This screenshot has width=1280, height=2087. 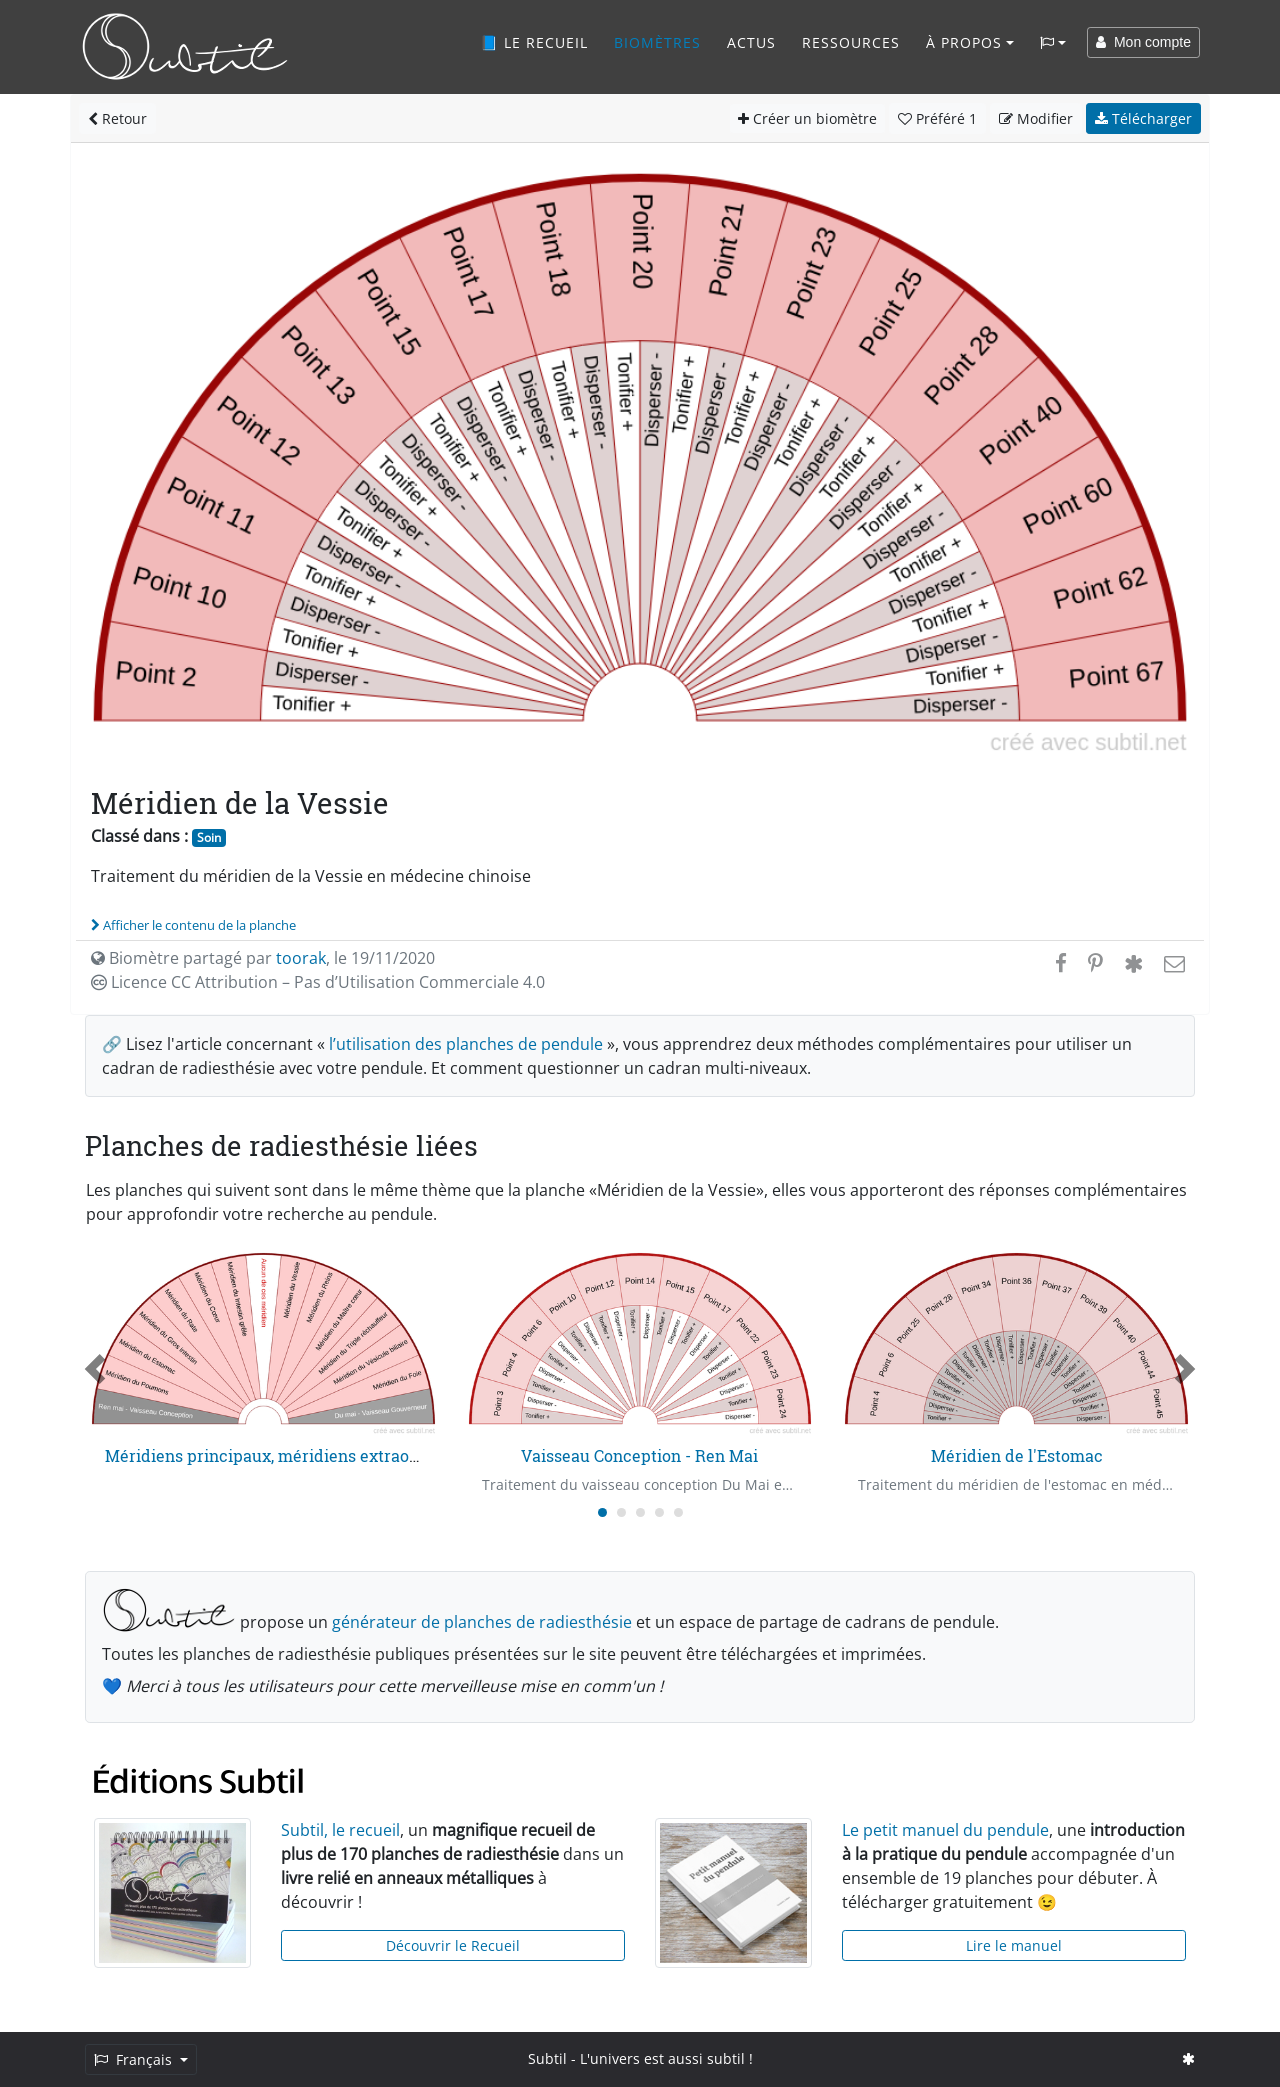 What do you see at coordinates (117, 118) in the screenshot?
I see `Retour` at bounding box center [117, 118].